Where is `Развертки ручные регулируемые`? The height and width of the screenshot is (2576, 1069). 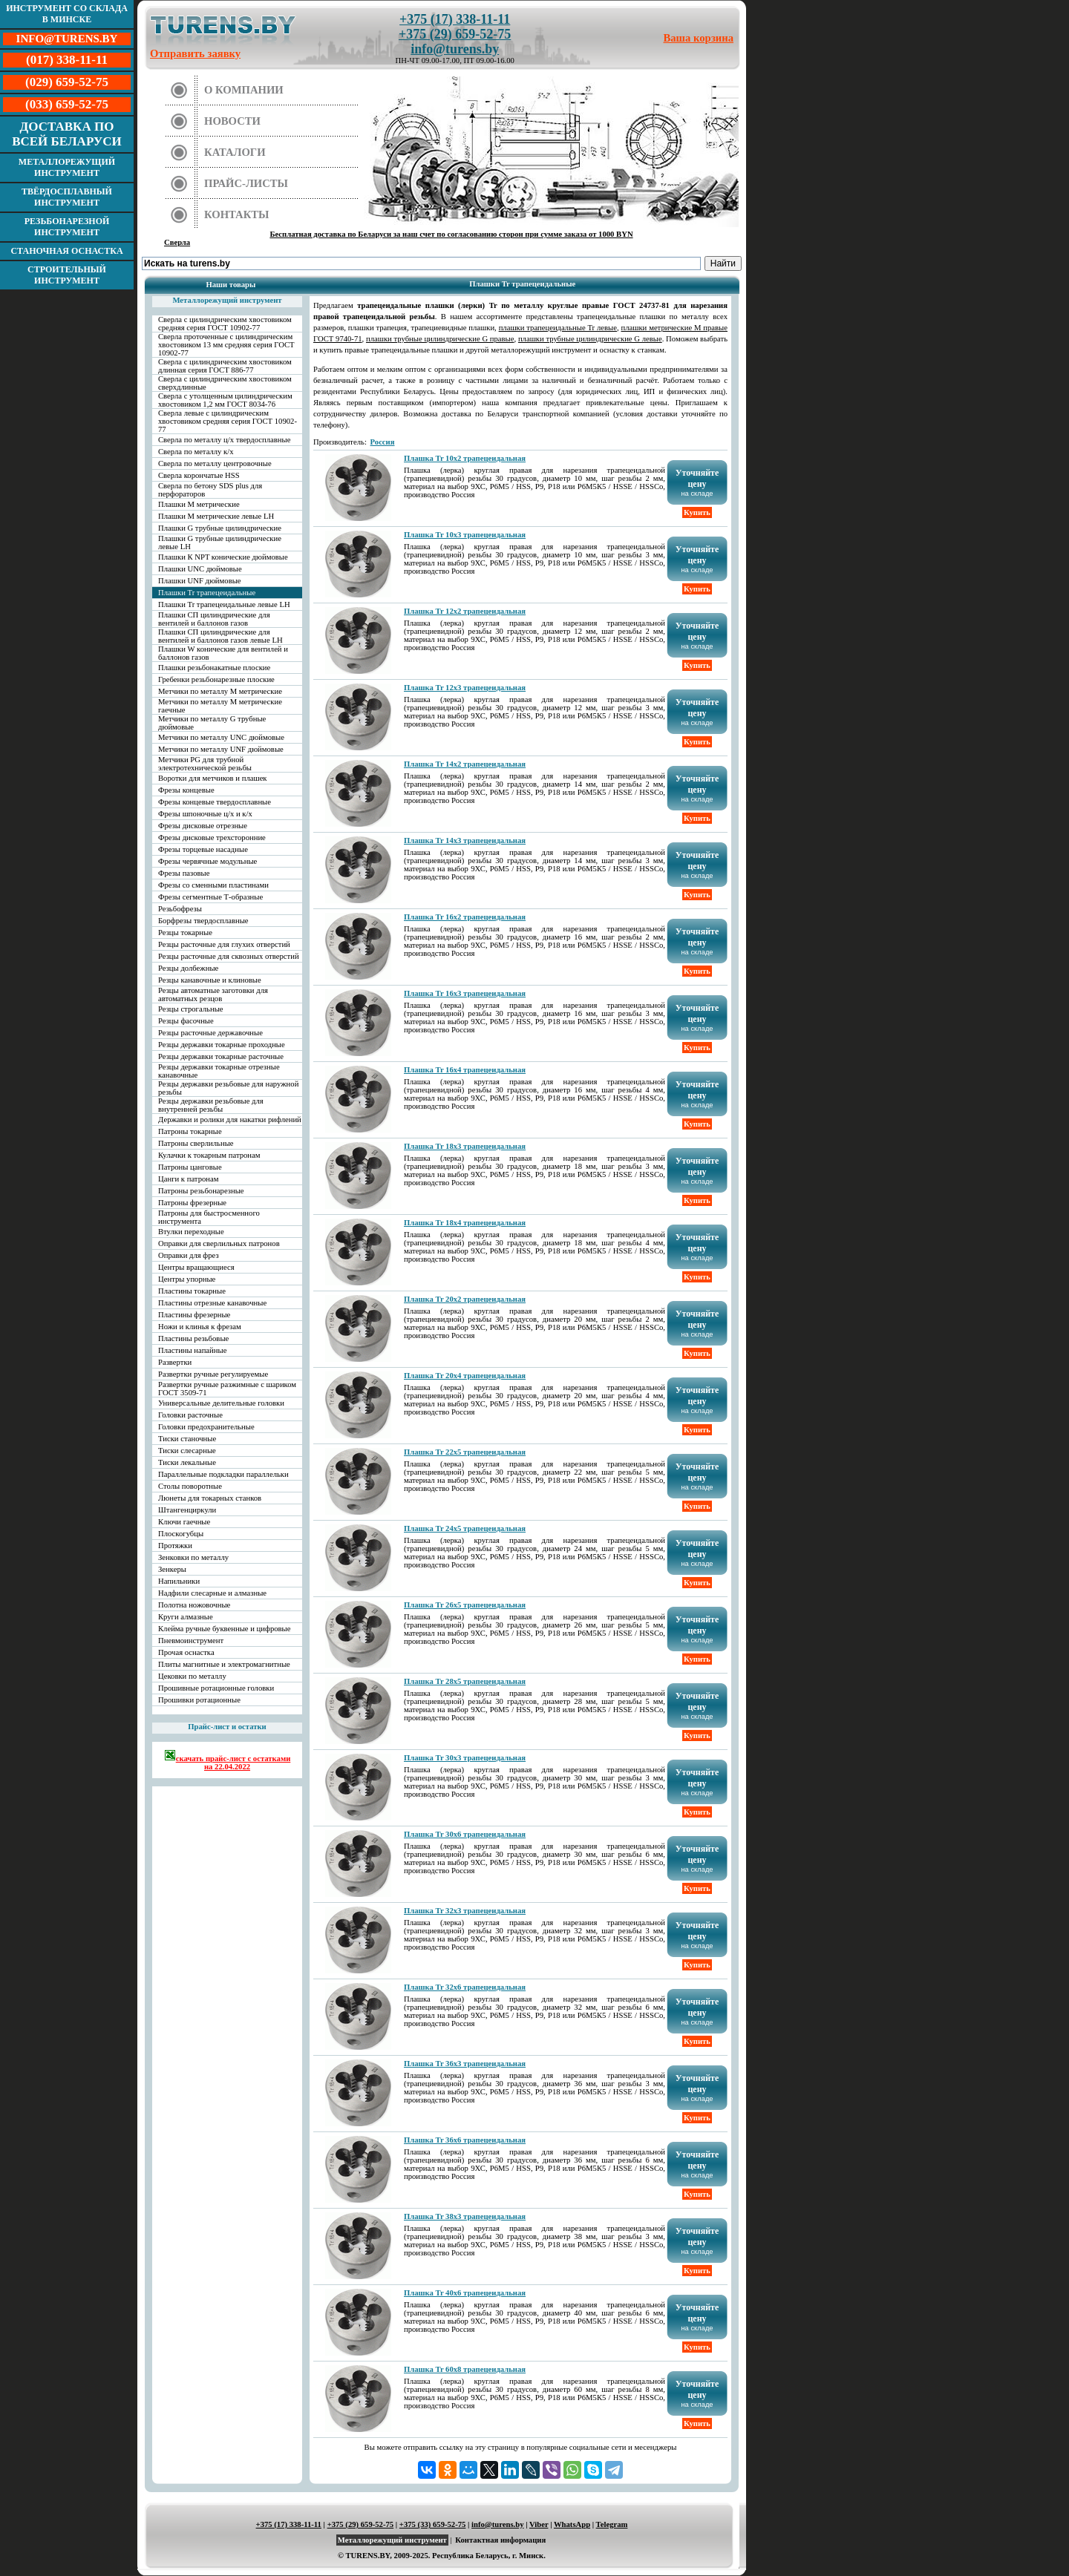
Развертки ручные регулируемые is located at coordinates (213, 1374).